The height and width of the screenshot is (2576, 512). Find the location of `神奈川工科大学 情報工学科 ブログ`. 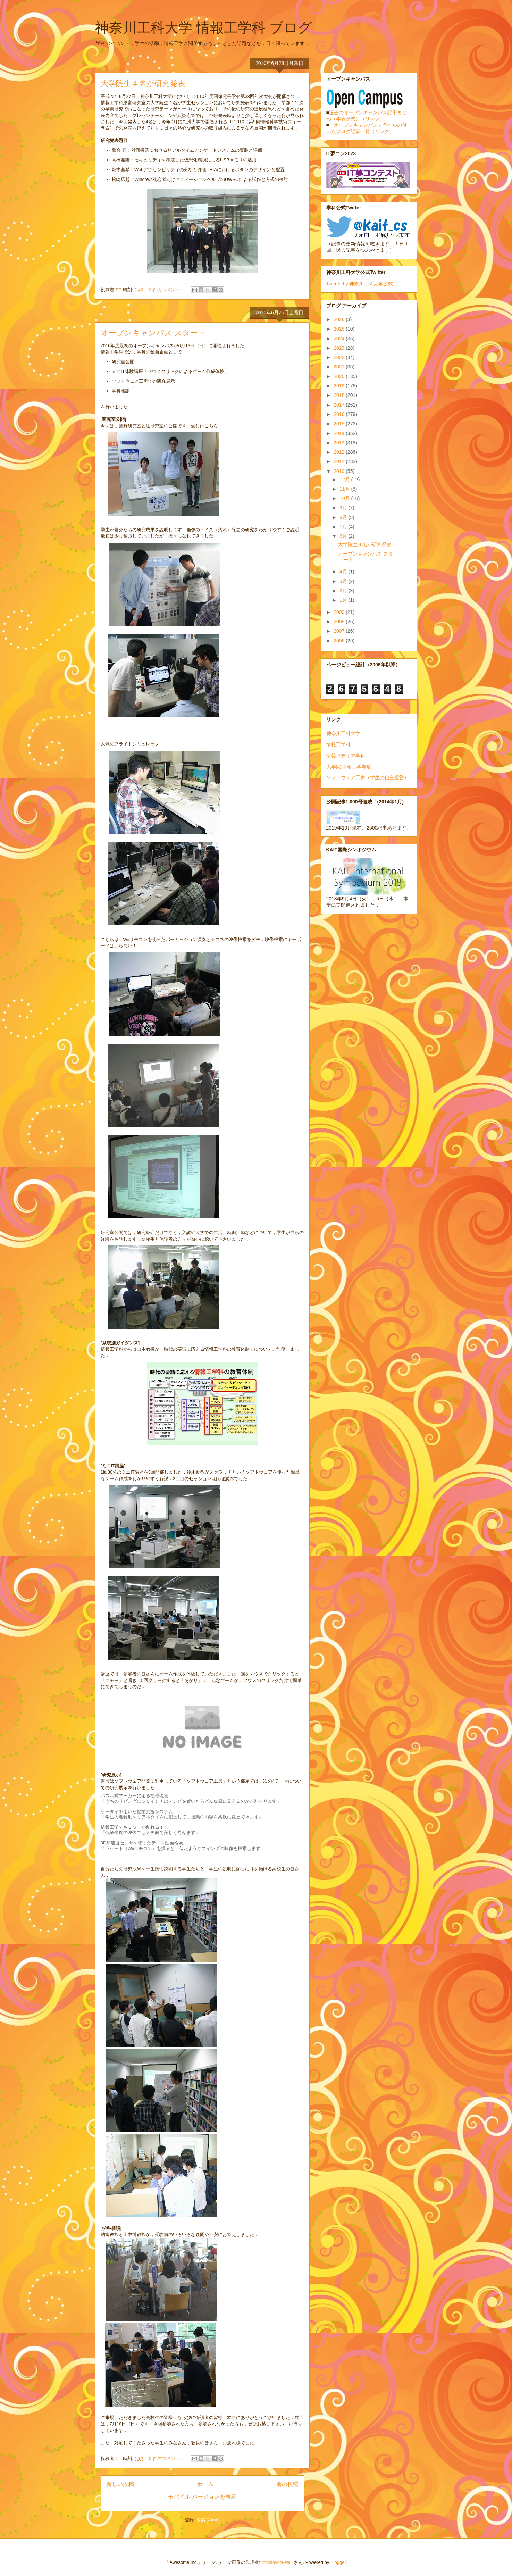

神奈川工科大学 情報工学科 ブログ is located at coordinates (203, 27).